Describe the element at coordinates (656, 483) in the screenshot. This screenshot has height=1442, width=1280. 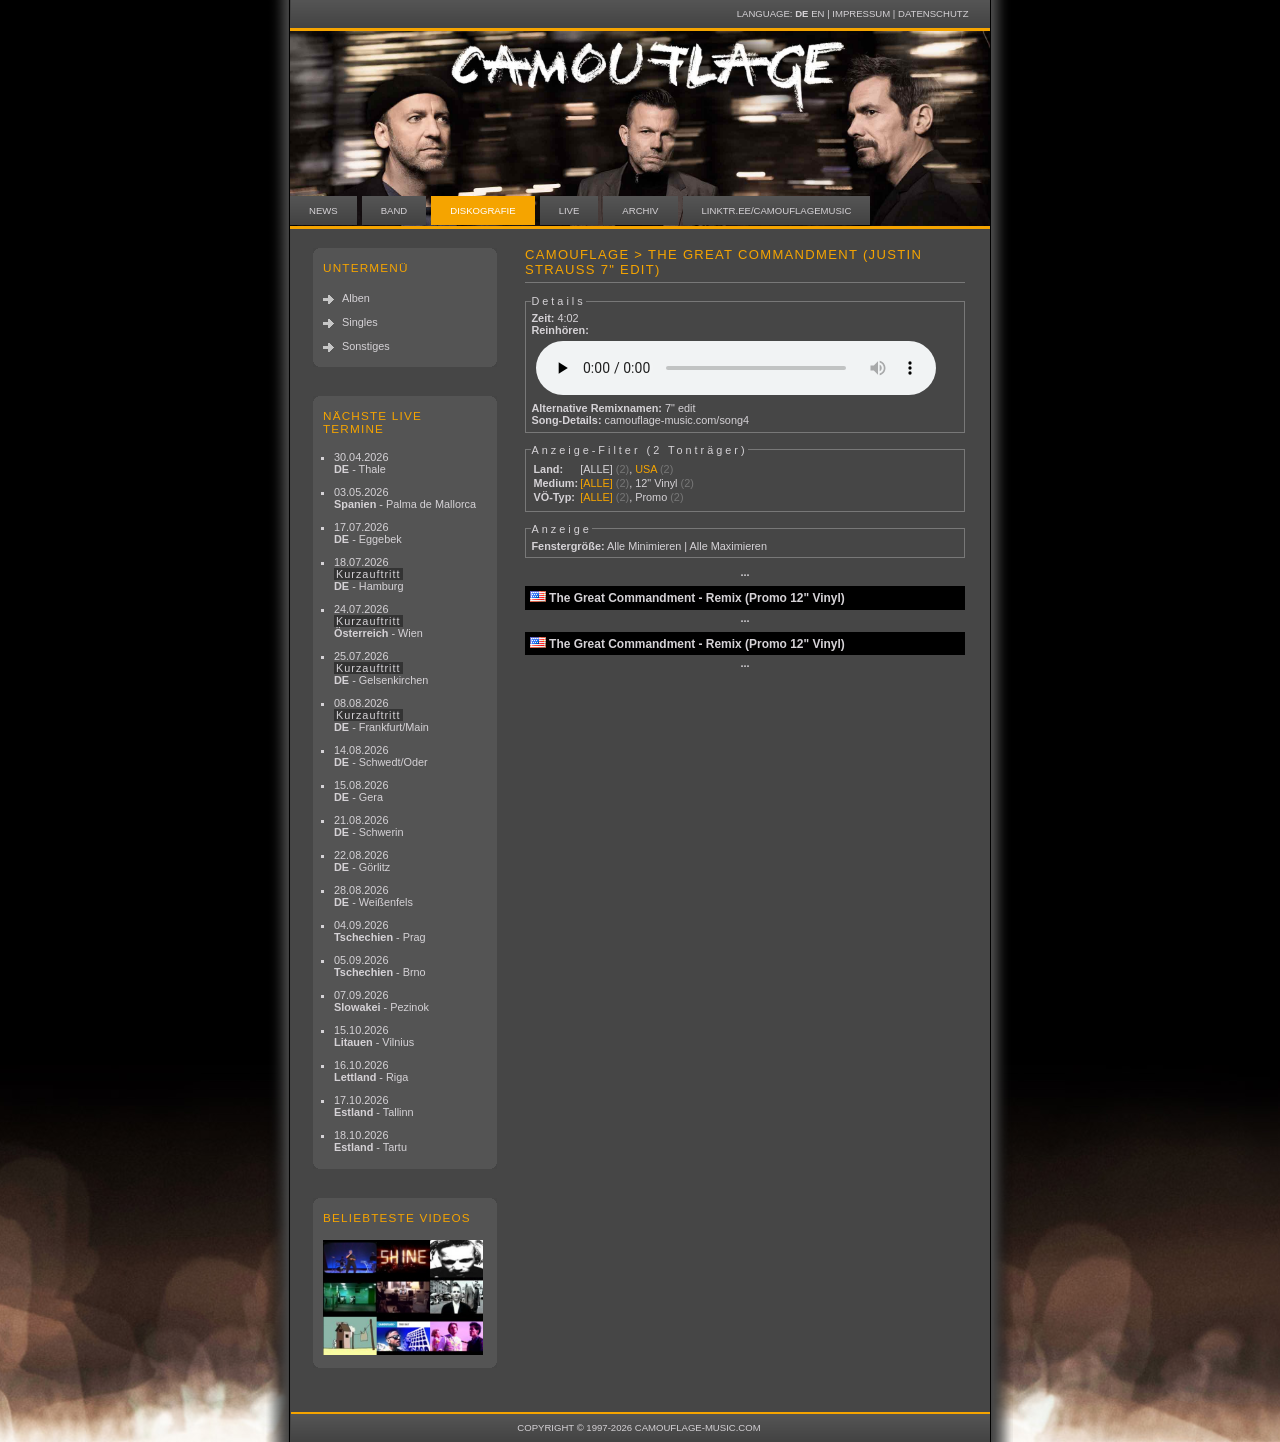
I see `12" Vinyl` at that location.